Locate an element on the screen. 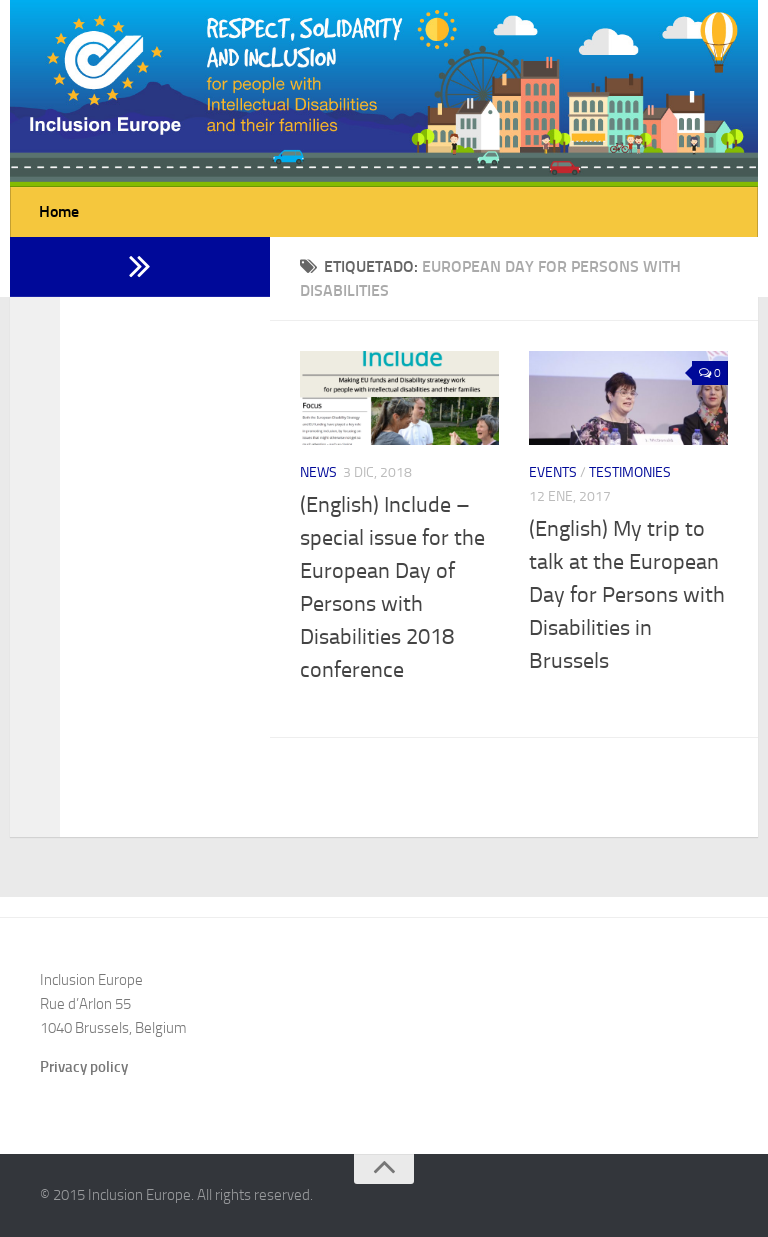  (English) My trip to talk at the European Day for Persons with Disabilities in Brussels is located at coordinates (627, 595).